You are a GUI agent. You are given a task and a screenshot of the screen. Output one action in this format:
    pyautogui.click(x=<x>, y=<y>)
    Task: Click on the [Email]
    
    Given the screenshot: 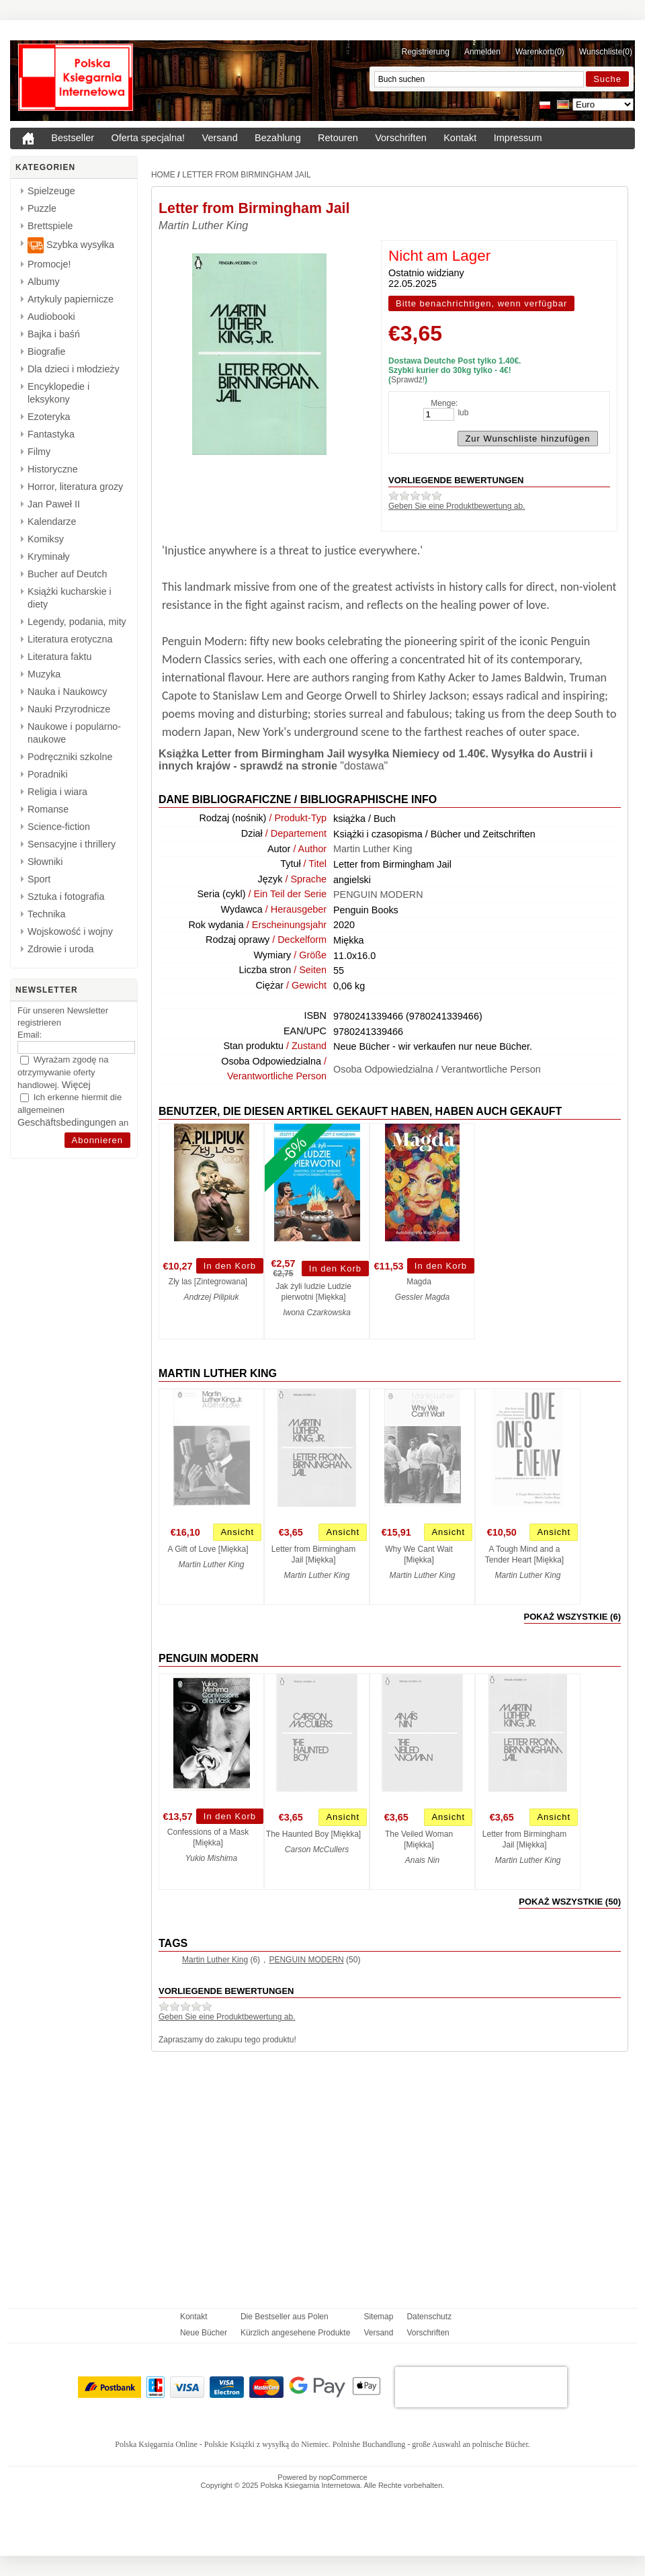 What is the action you would take?
    pyautogui.click(x=76, y=1047)
    